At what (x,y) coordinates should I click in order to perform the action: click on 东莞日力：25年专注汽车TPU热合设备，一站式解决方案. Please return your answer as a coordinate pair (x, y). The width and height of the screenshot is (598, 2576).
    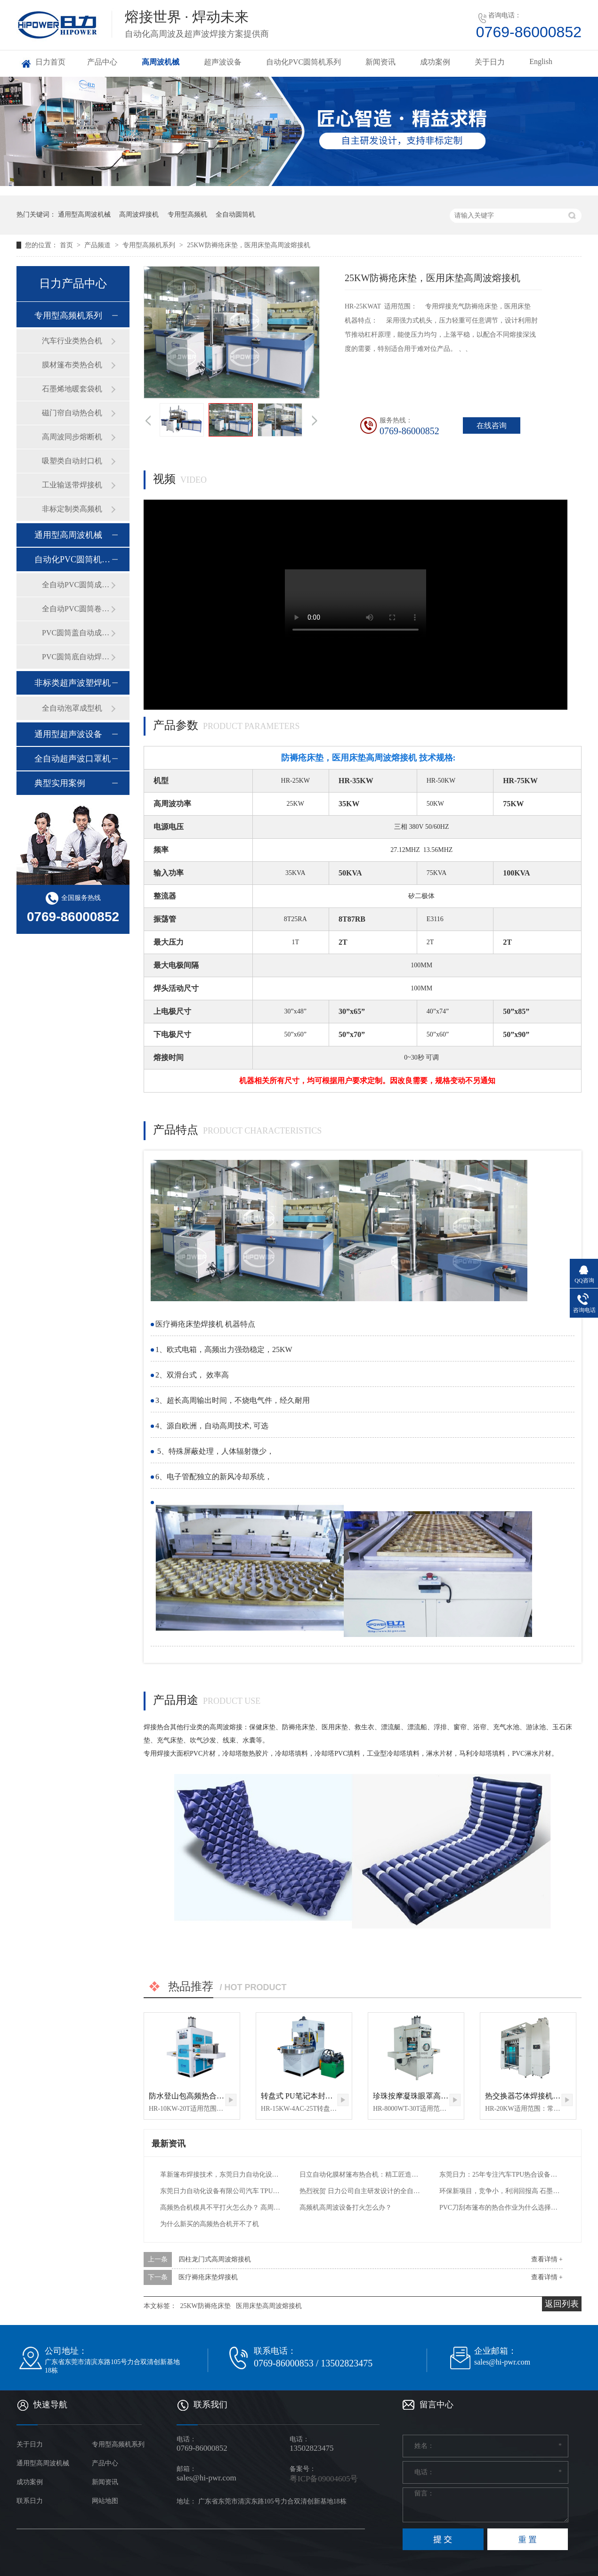
    Looking at the image, I should click on (499, 2174).